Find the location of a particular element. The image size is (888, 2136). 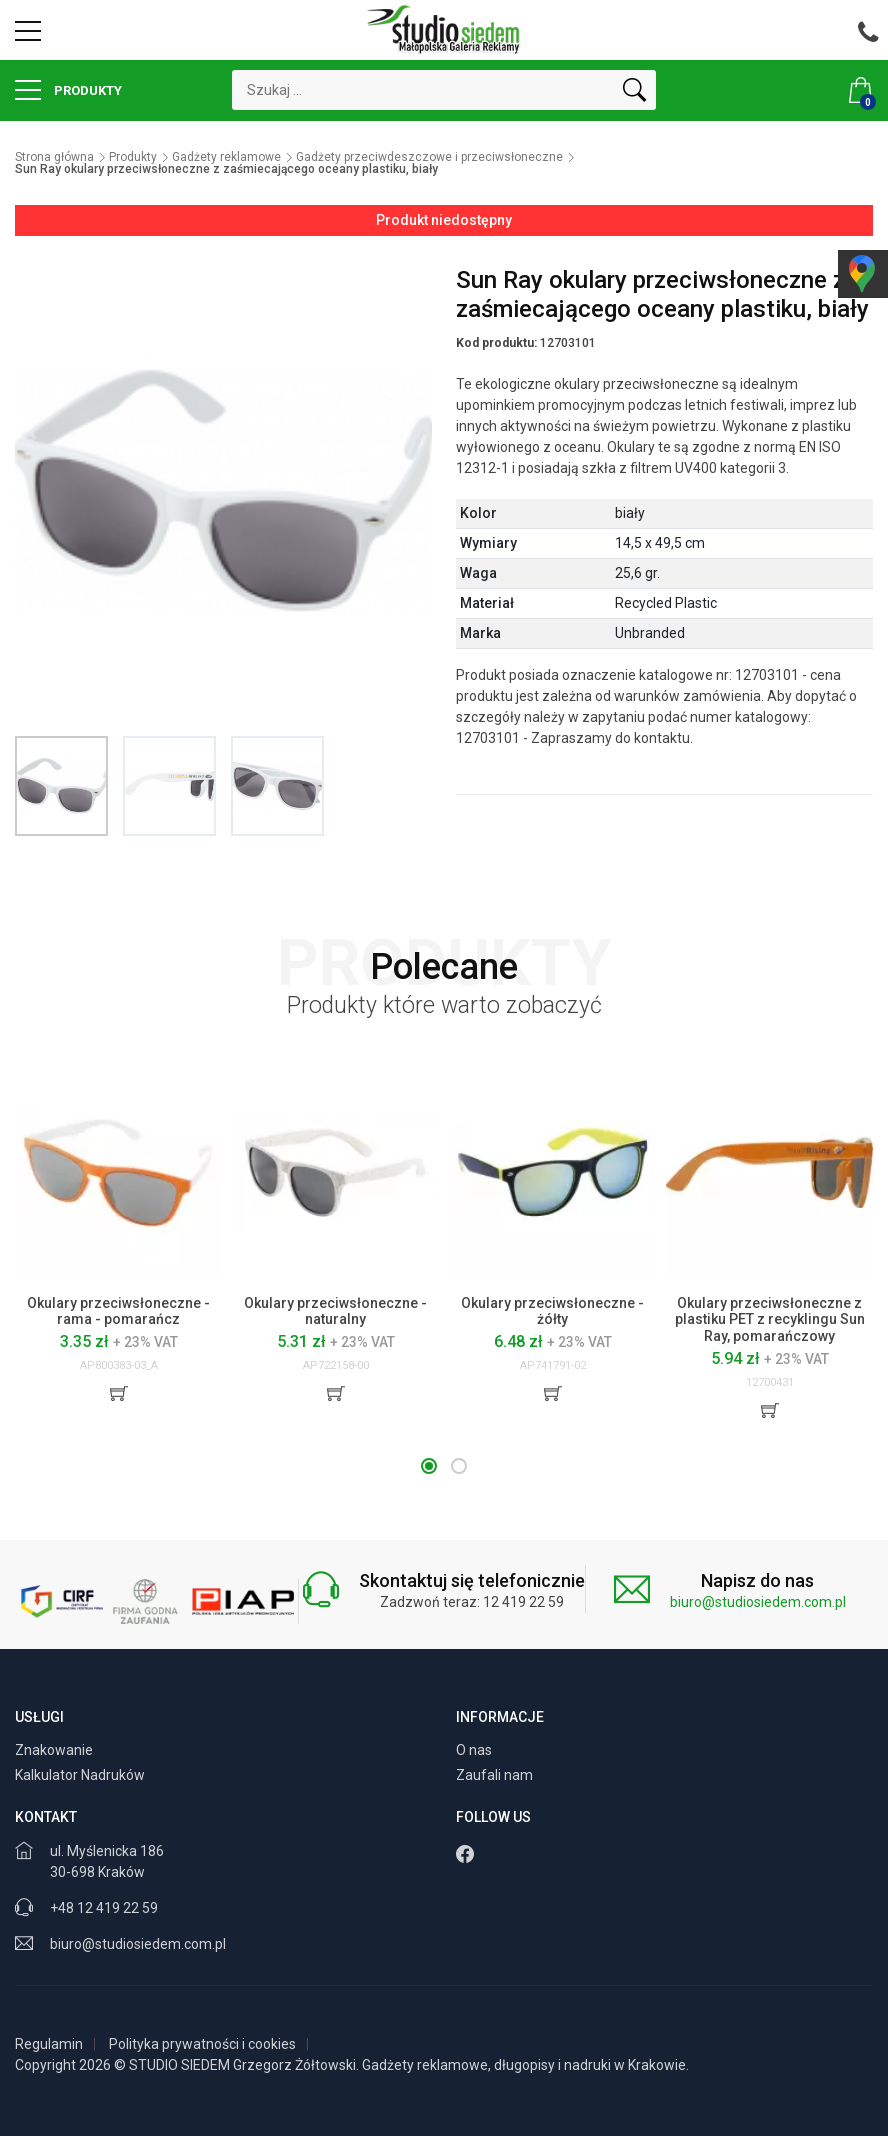

O nas is located at coordinates (475, 1750).